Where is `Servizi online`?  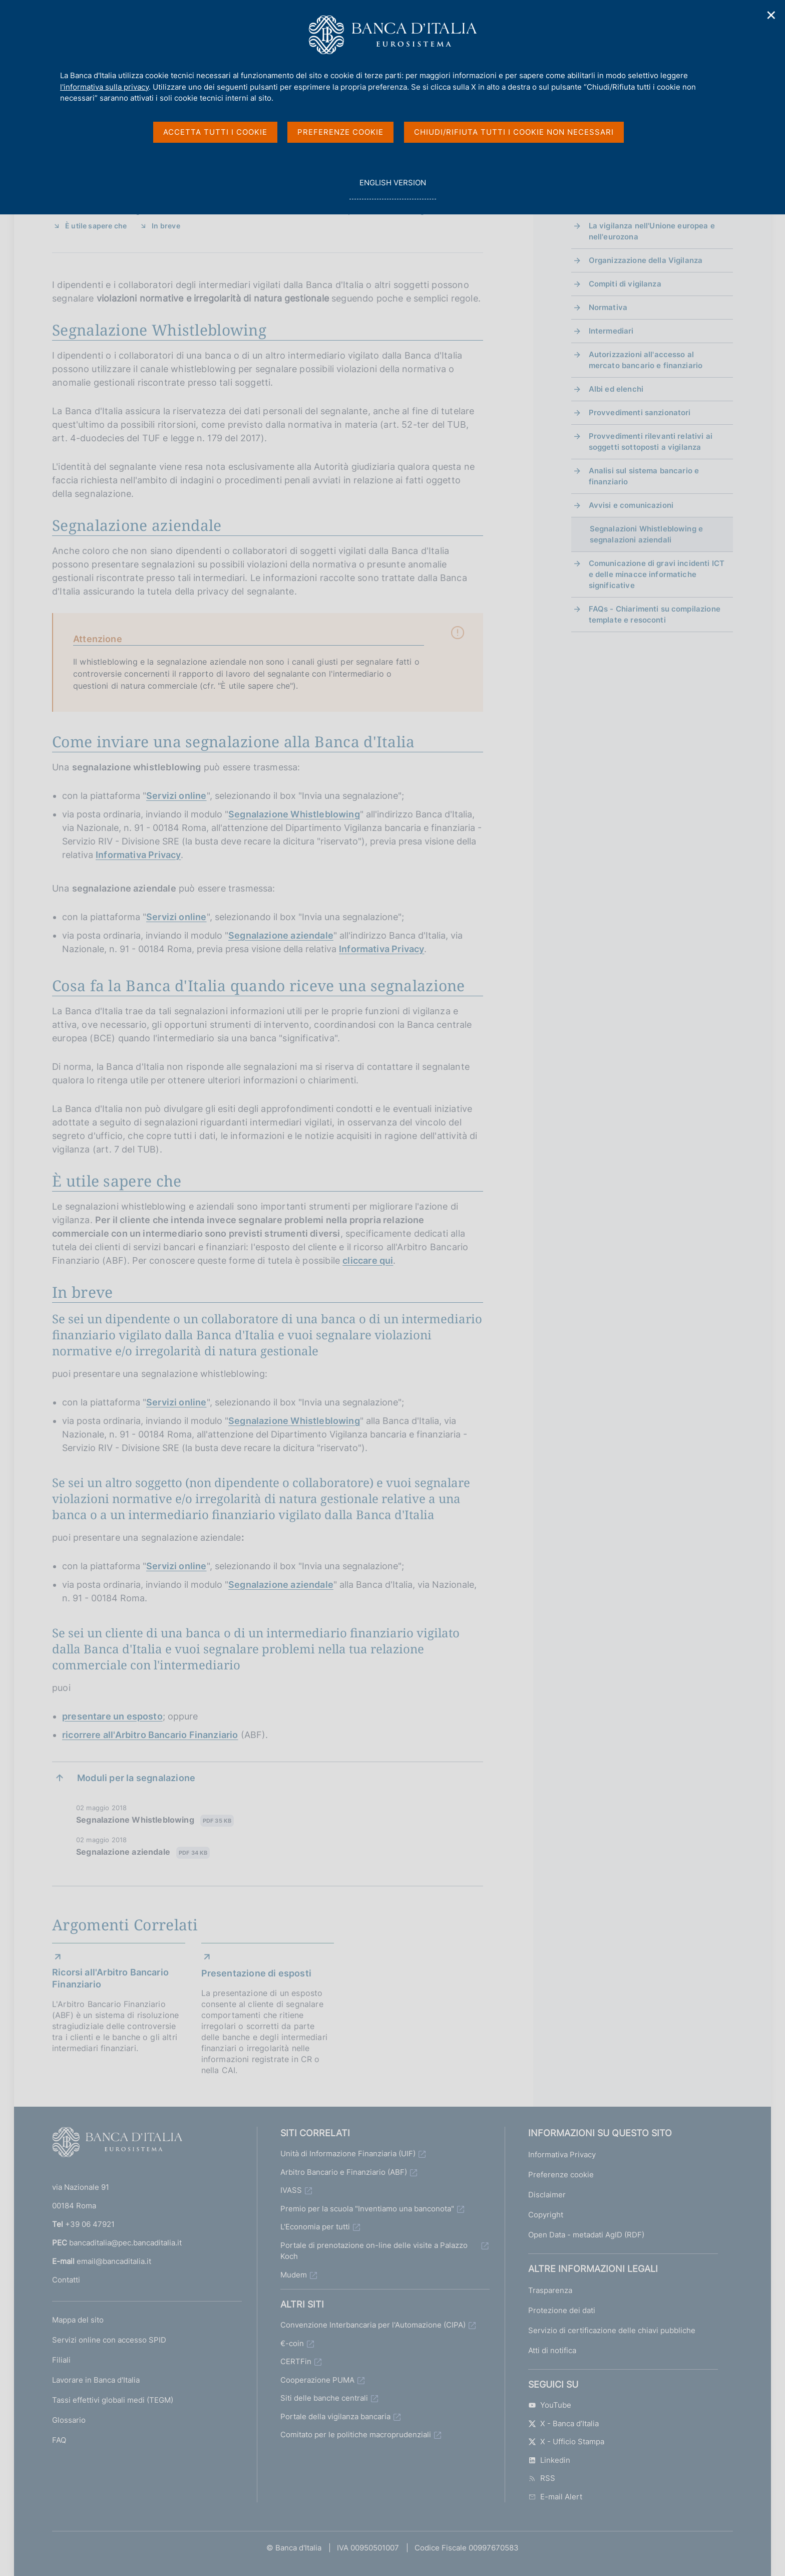
Servizi online is located at coordinates (176, 795).